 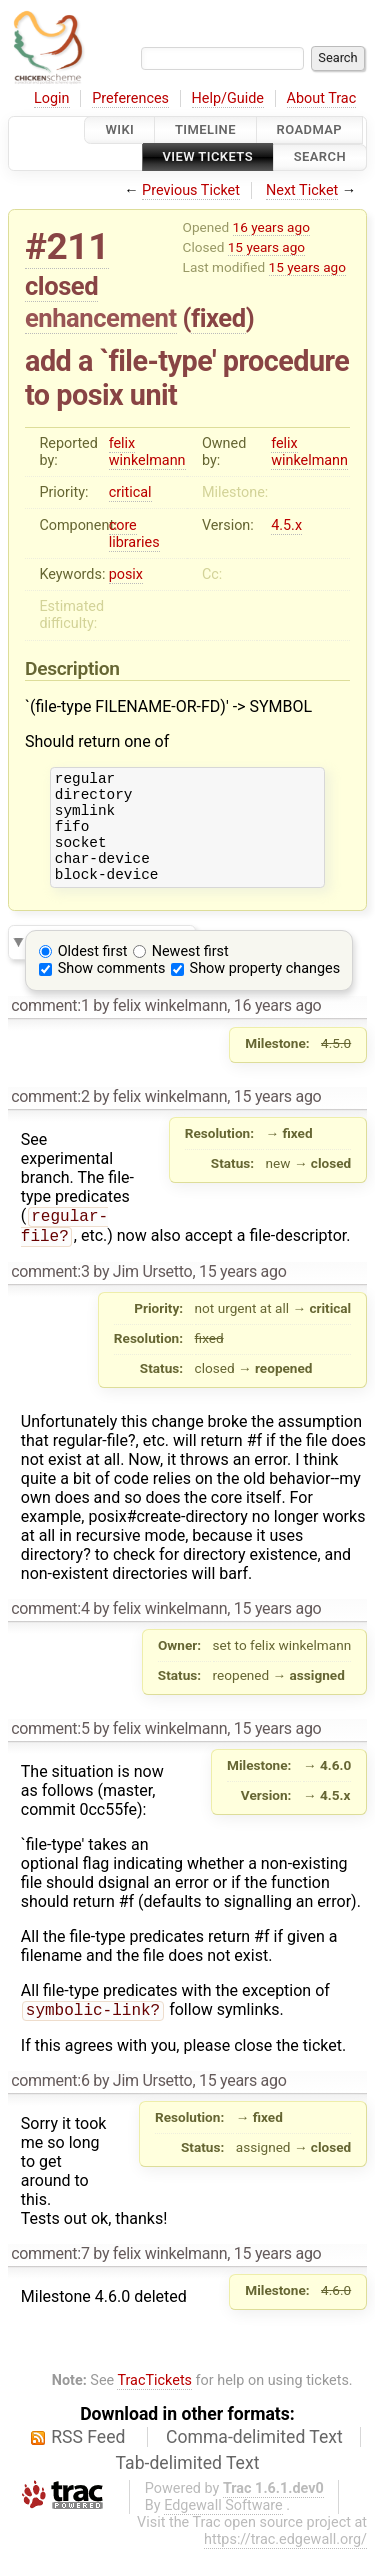 I want to click on felix winkelmann, so click(x=147, y=452).